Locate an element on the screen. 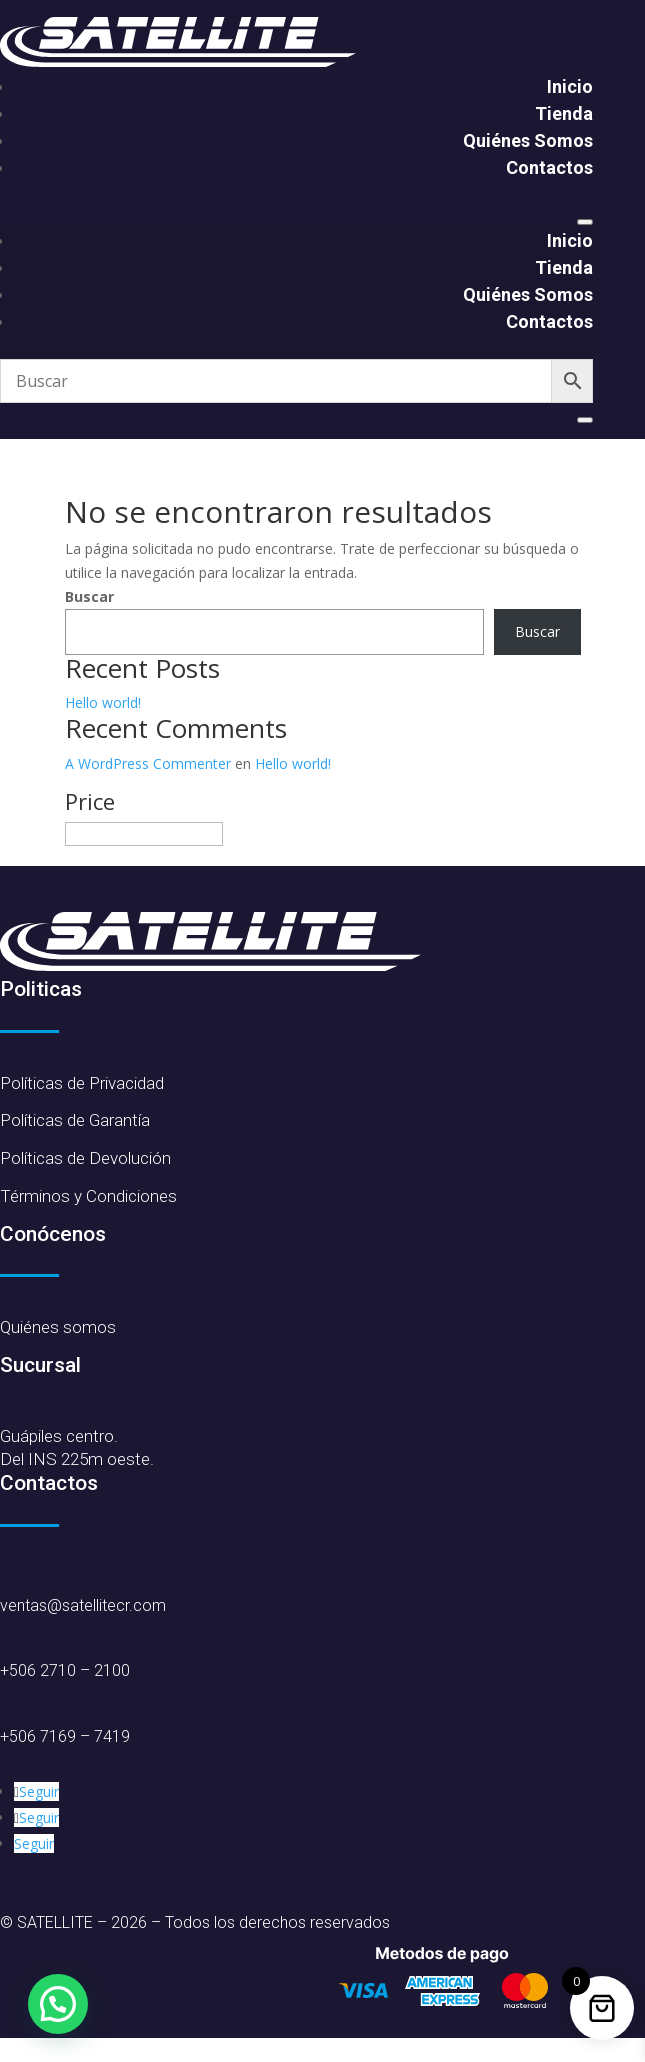 The width and height of the screenshot is (645, 2062). A WordPress Commenter is located at coordinates (148, 763).